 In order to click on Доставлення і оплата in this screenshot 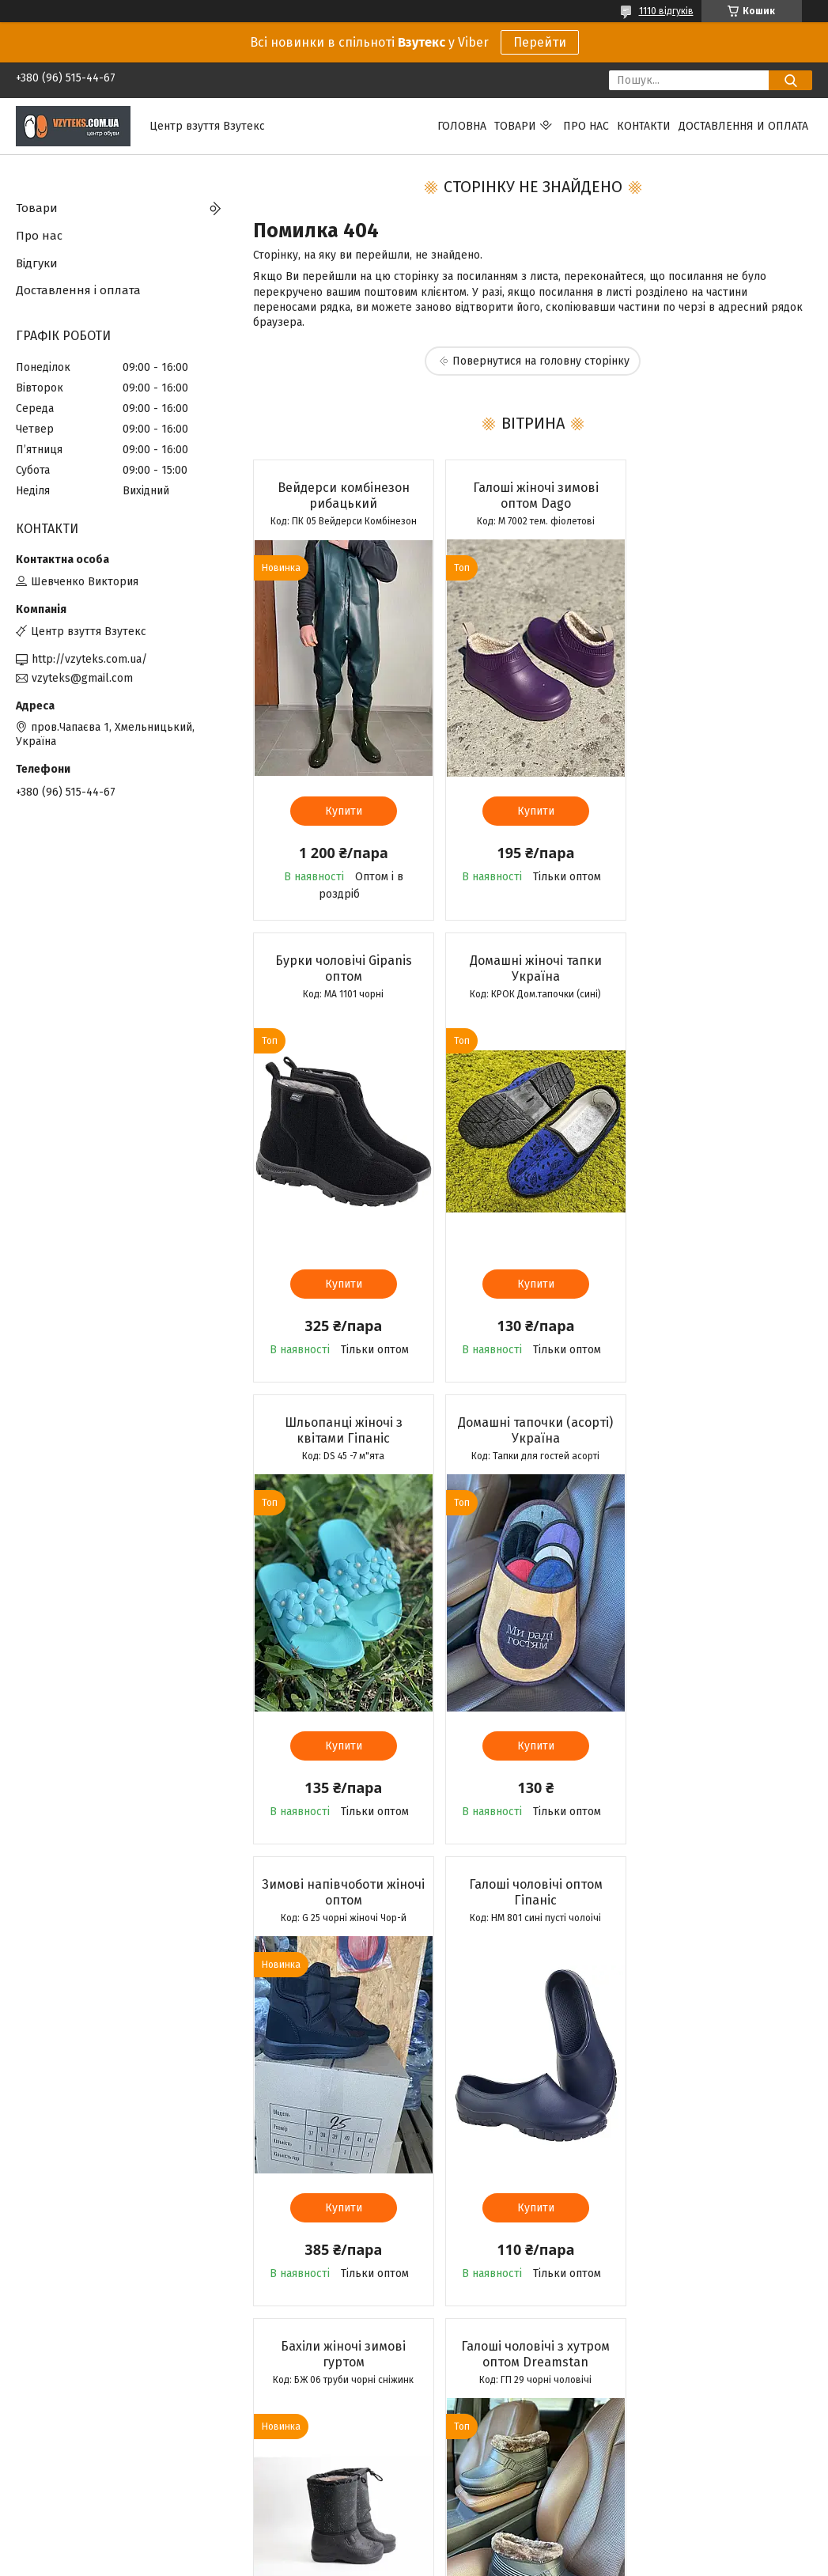, I will do `click(78, 290)`.